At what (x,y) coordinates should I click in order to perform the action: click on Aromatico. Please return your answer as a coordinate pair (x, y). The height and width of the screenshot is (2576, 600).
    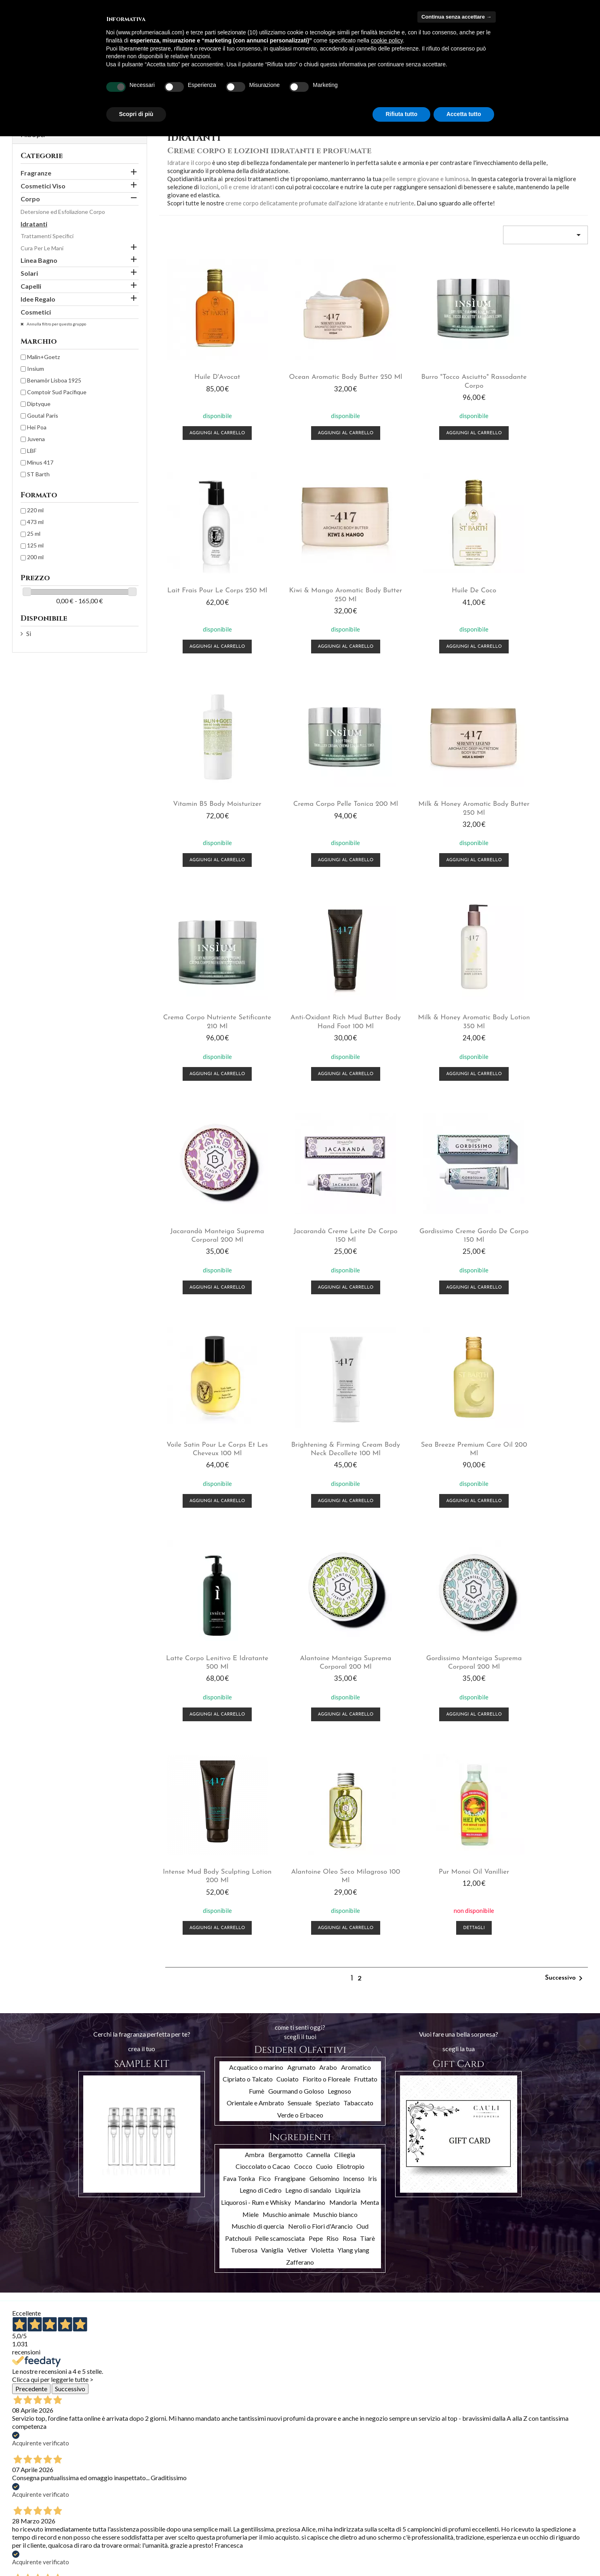
    Looking at the image, I should click on (356, 1617).